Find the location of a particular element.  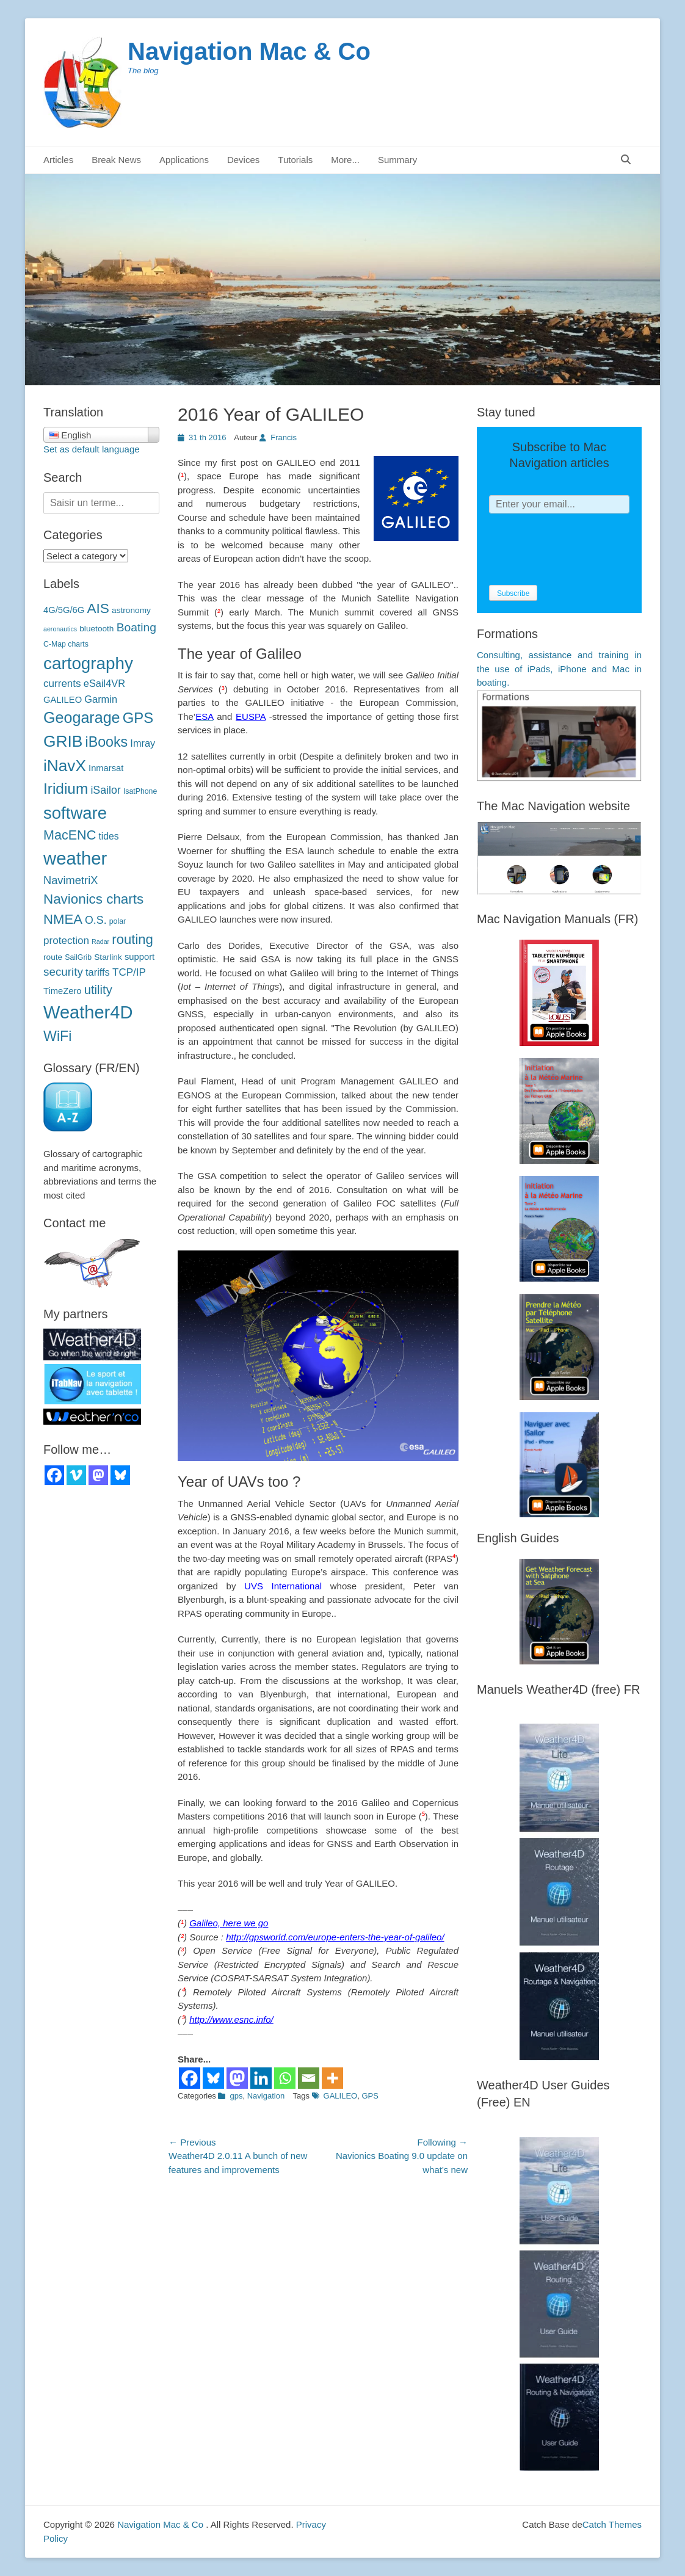

Imray [Imray (7 éléments)] is located at coordinates (142, 743).